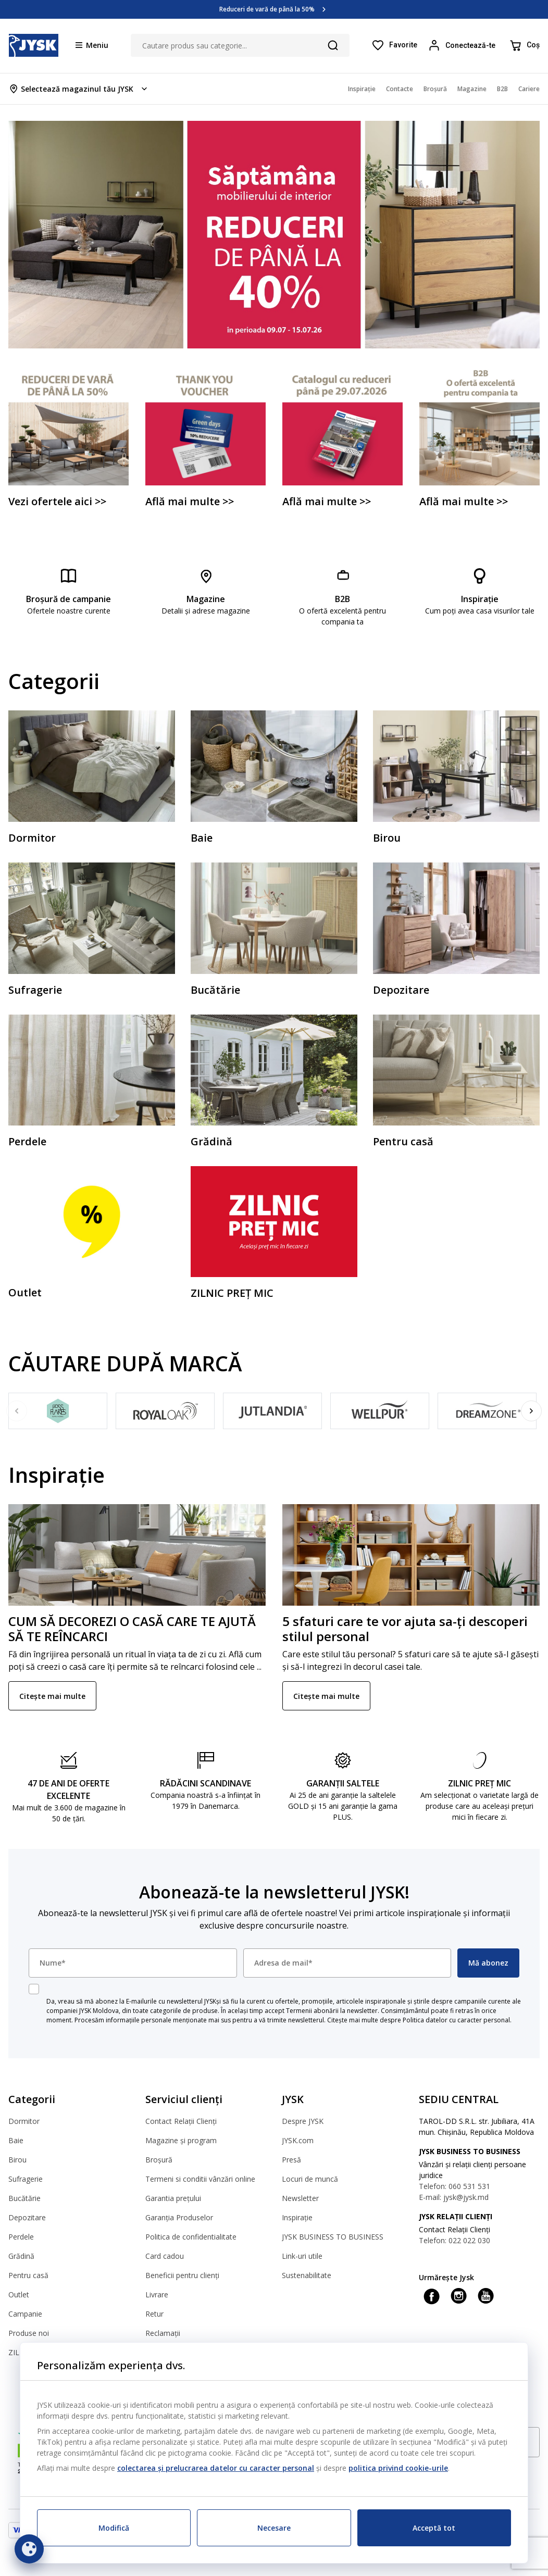  Describe the element at coordinates (28, 2333) in the screenshot. I see `Produse noi` at that location.